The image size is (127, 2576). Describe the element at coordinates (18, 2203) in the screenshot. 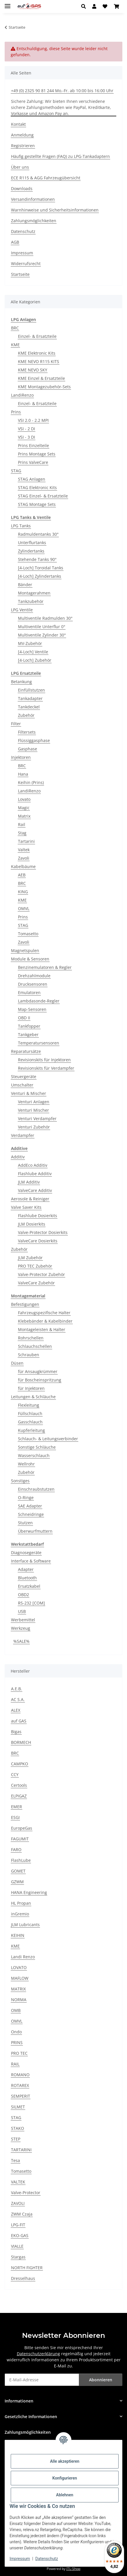

I see `ZAVOLI` at that location.